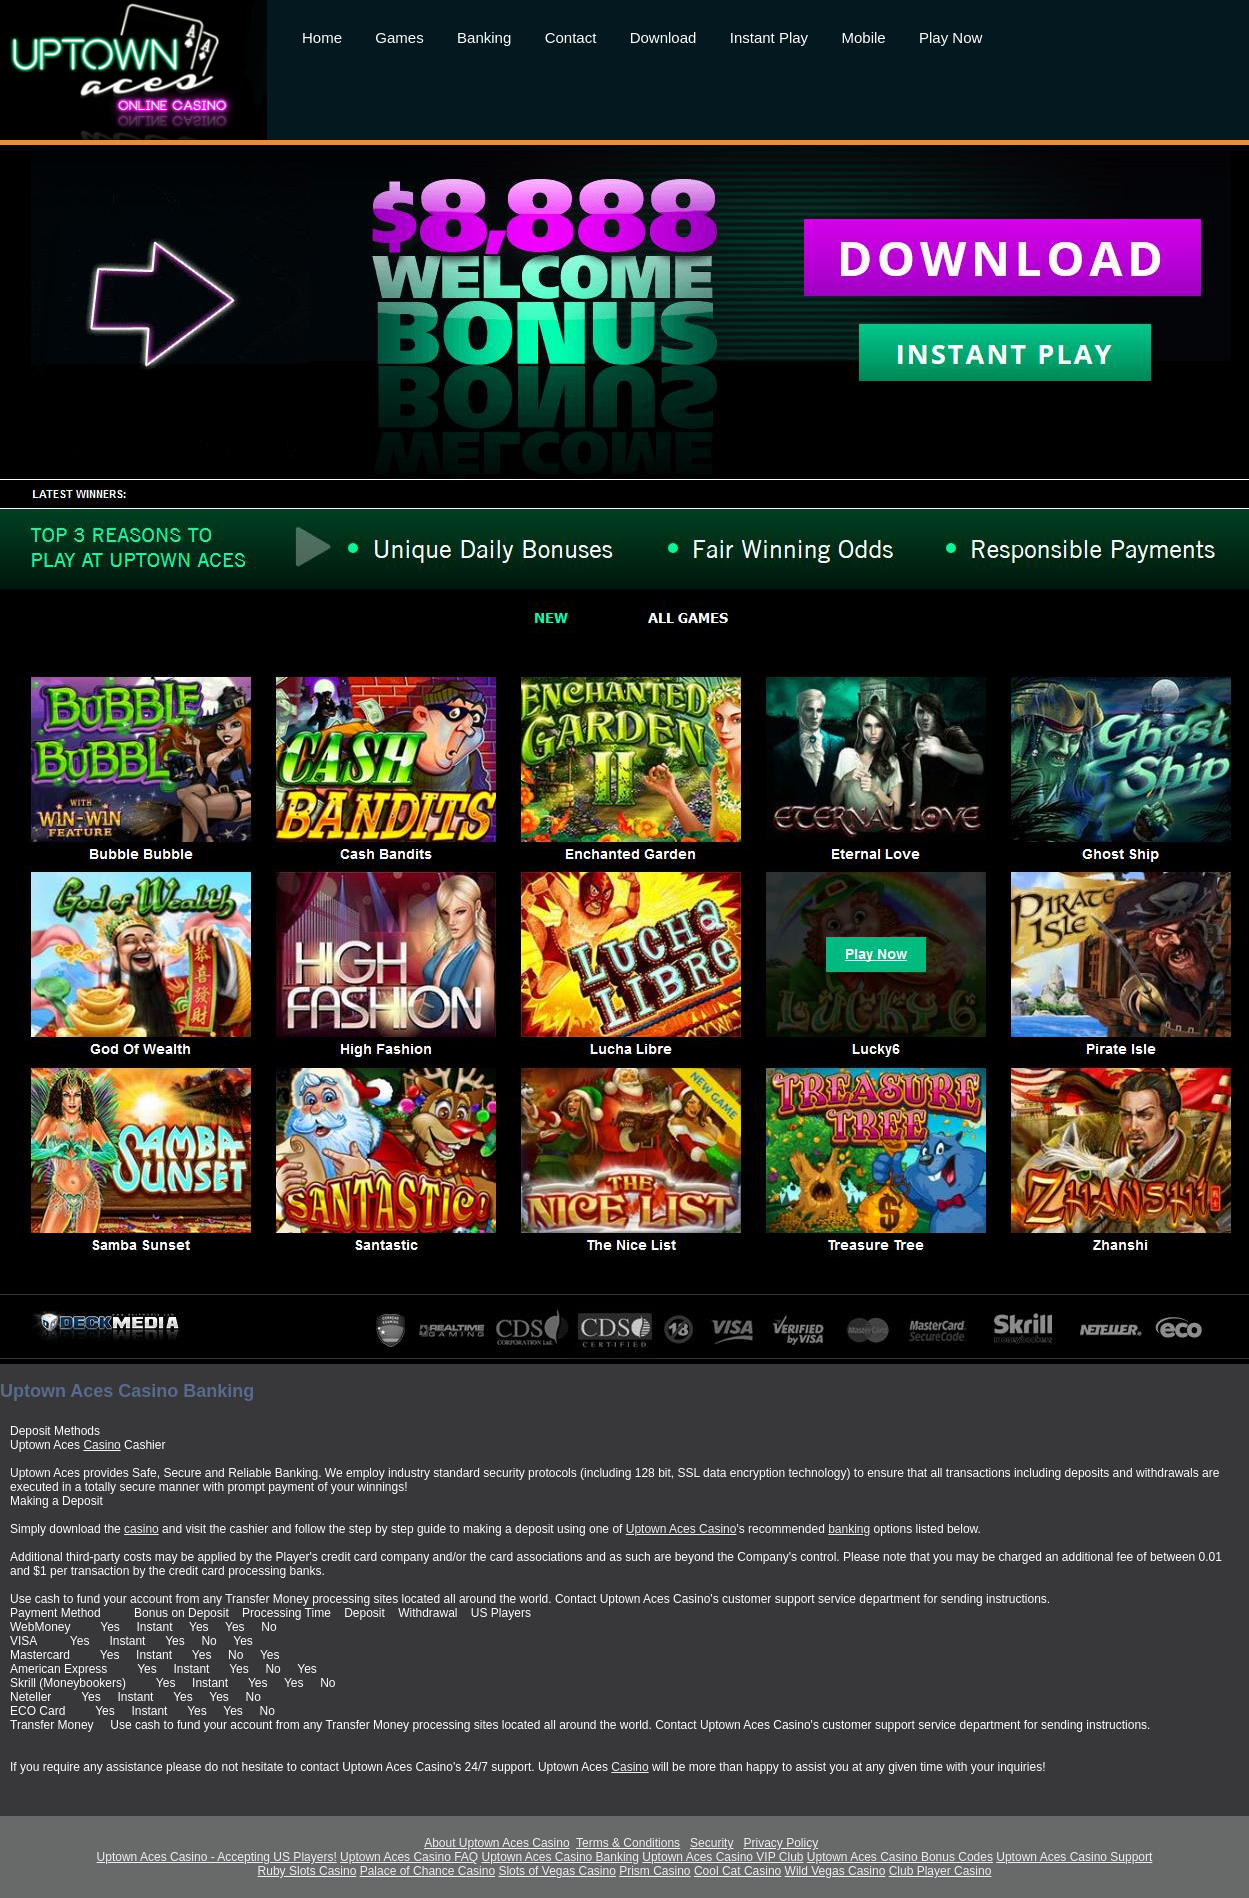 Image resolution: width=1249 pixels, height=1898 pixels. Describe the element at coordinates (496, 1843) in the screenshot. I see `About Uptown Aces Casino` at that location.